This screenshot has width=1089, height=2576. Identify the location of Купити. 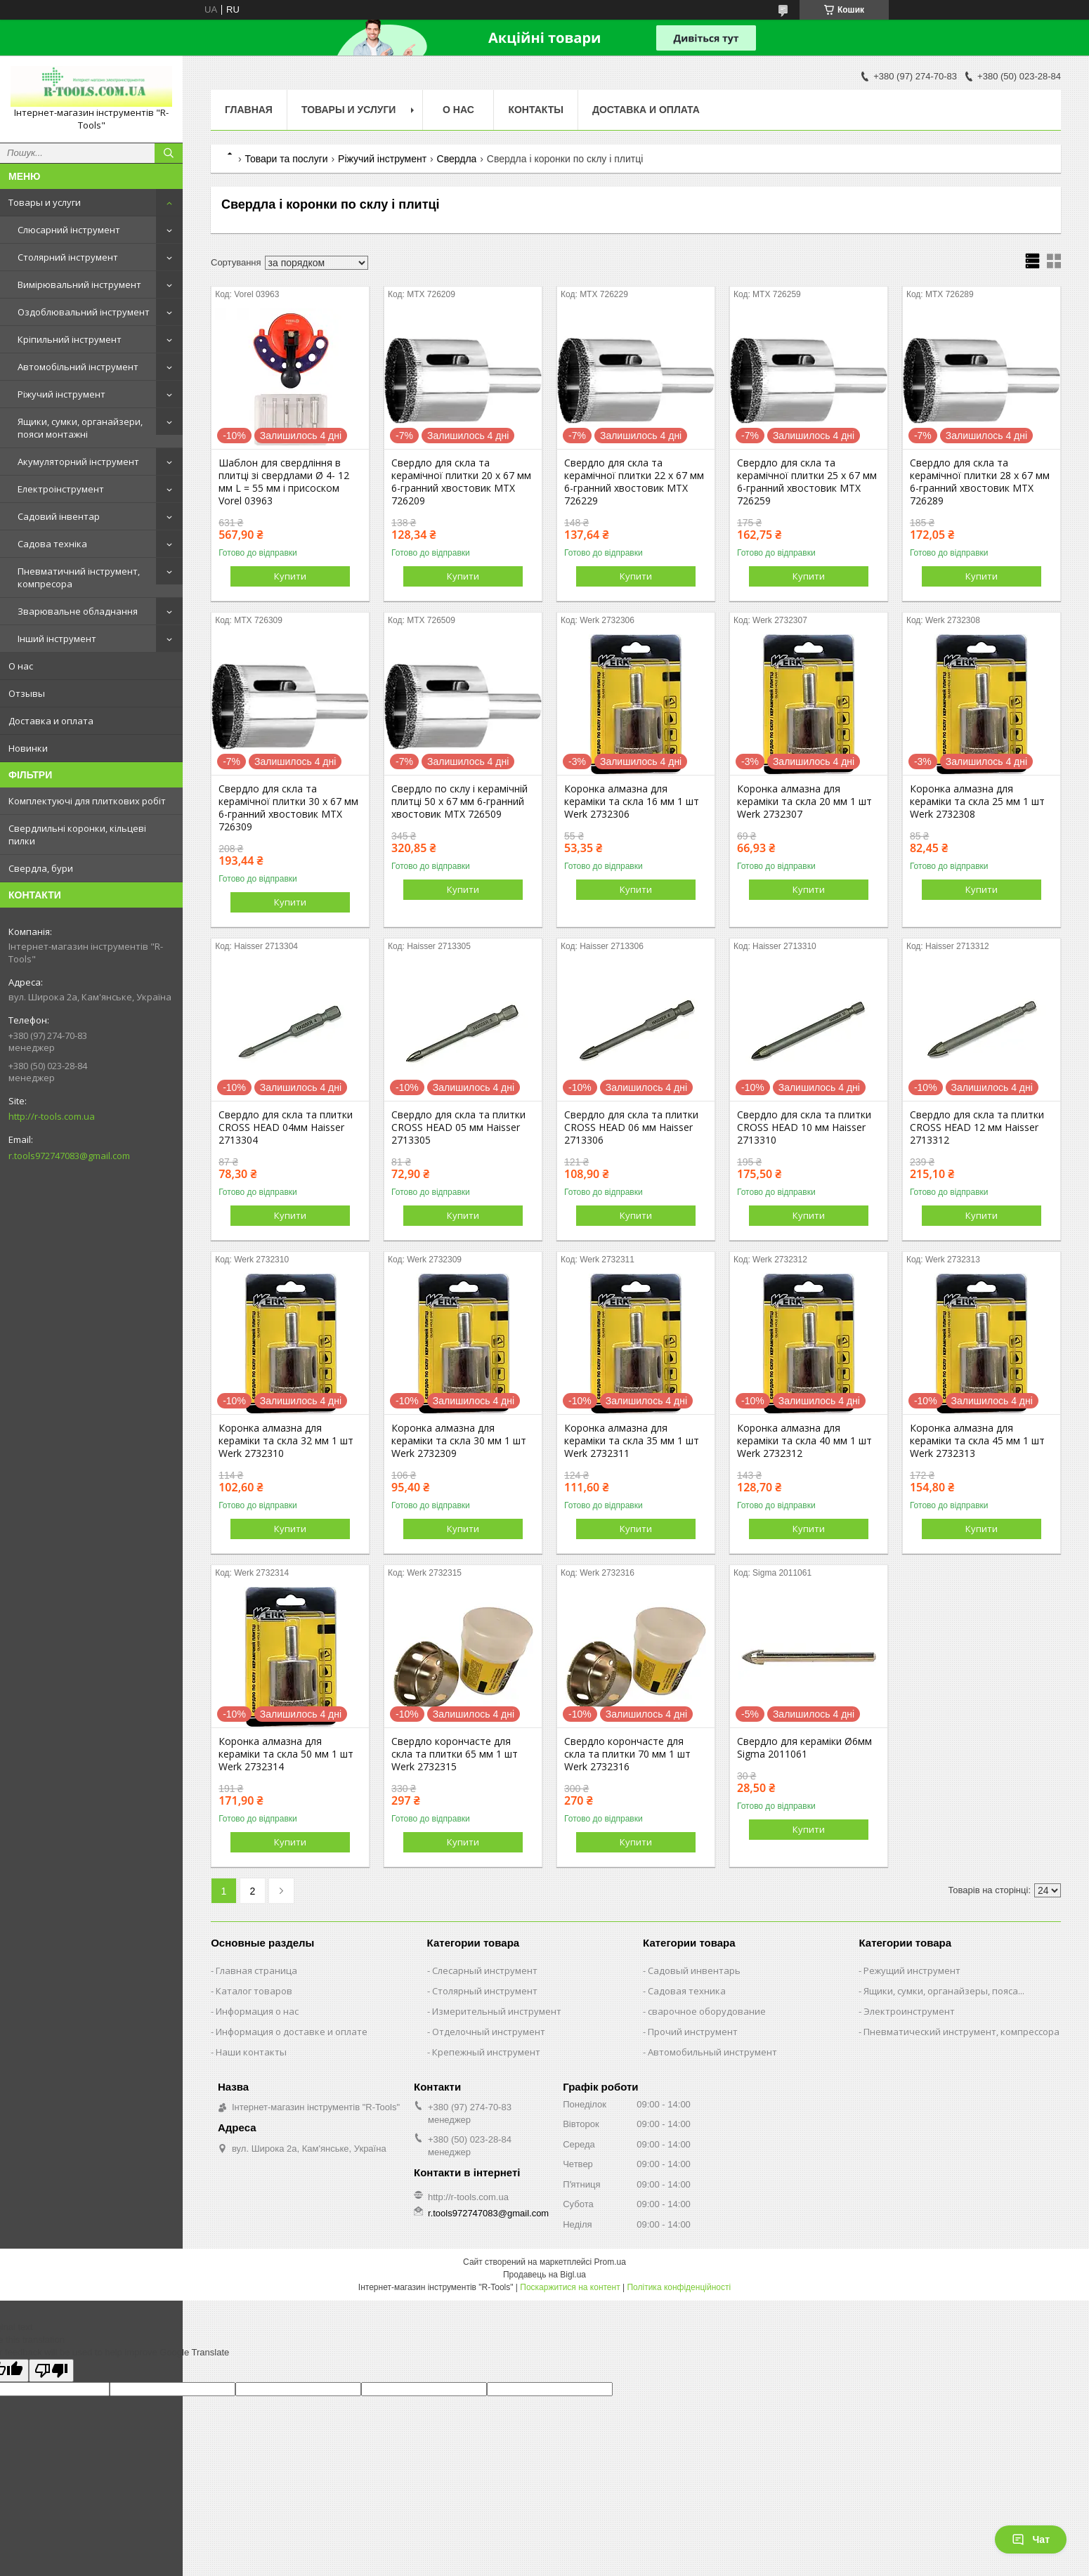
(290, 576).